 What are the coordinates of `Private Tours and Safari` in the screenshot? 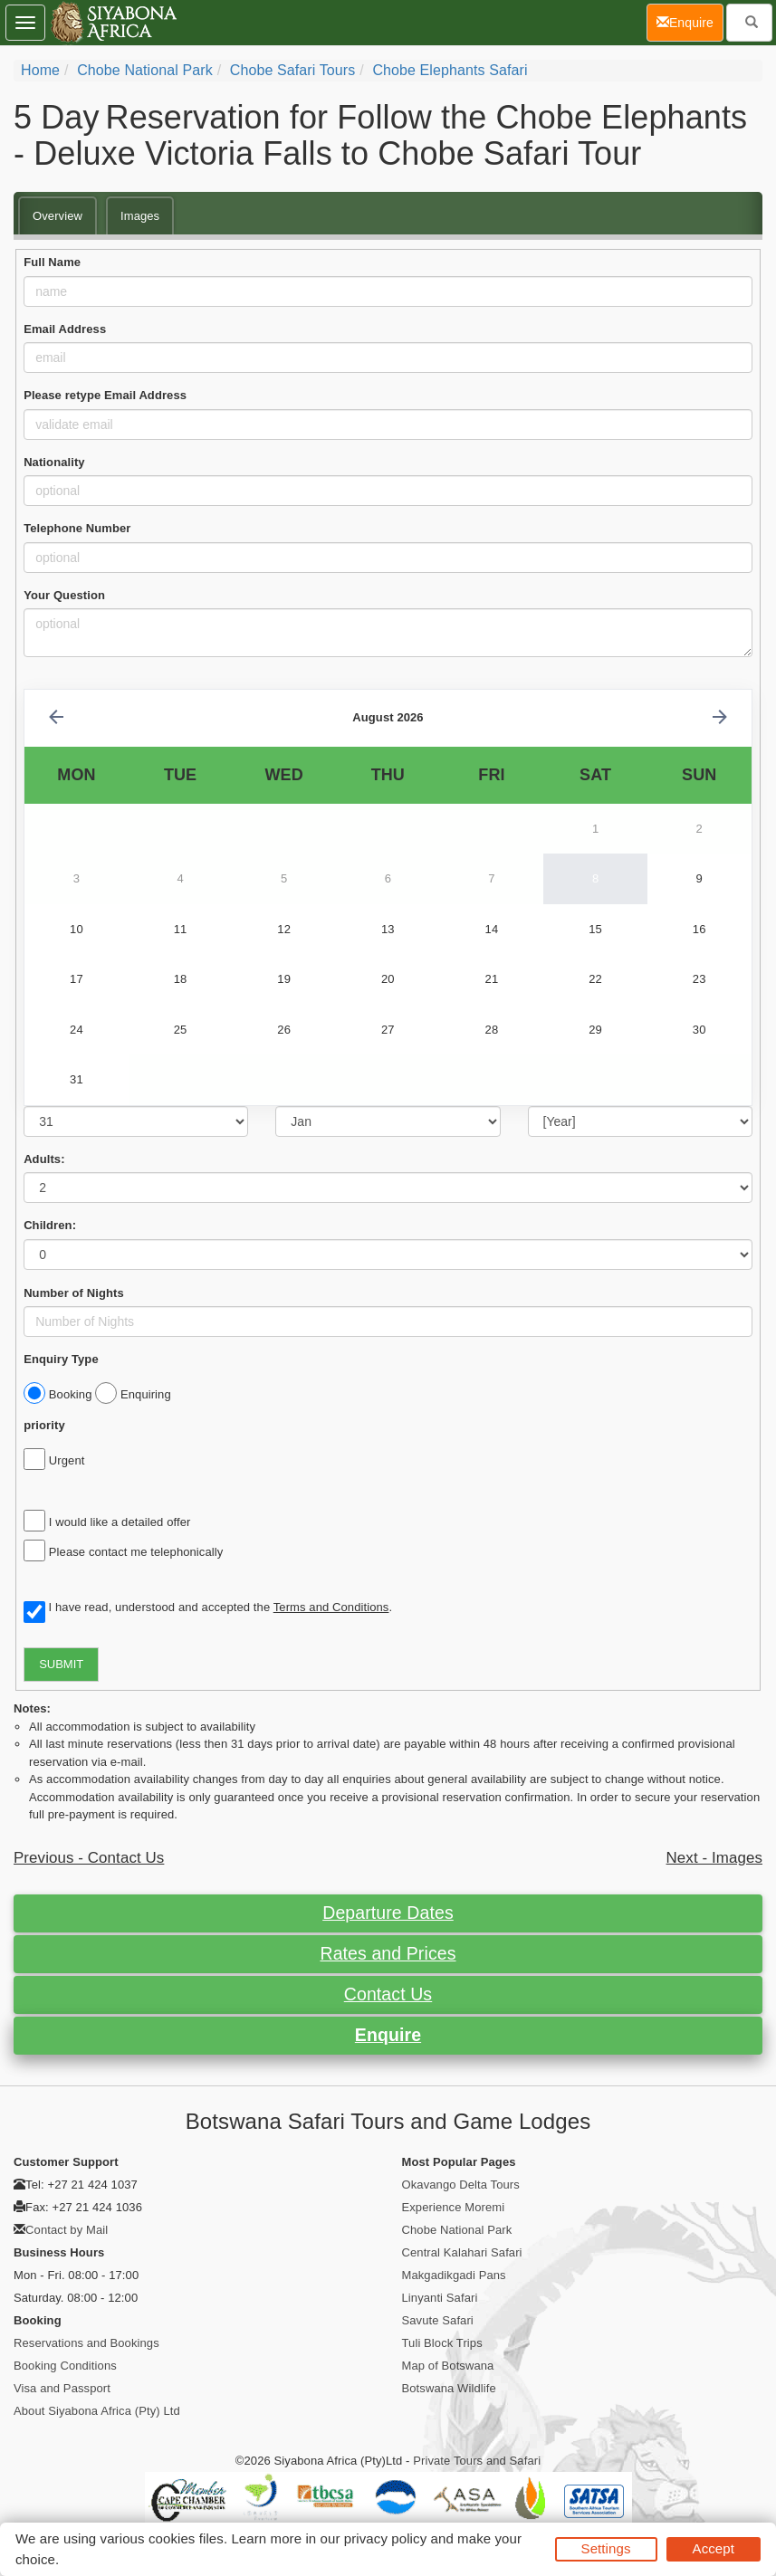 It's located at (477, 2460).